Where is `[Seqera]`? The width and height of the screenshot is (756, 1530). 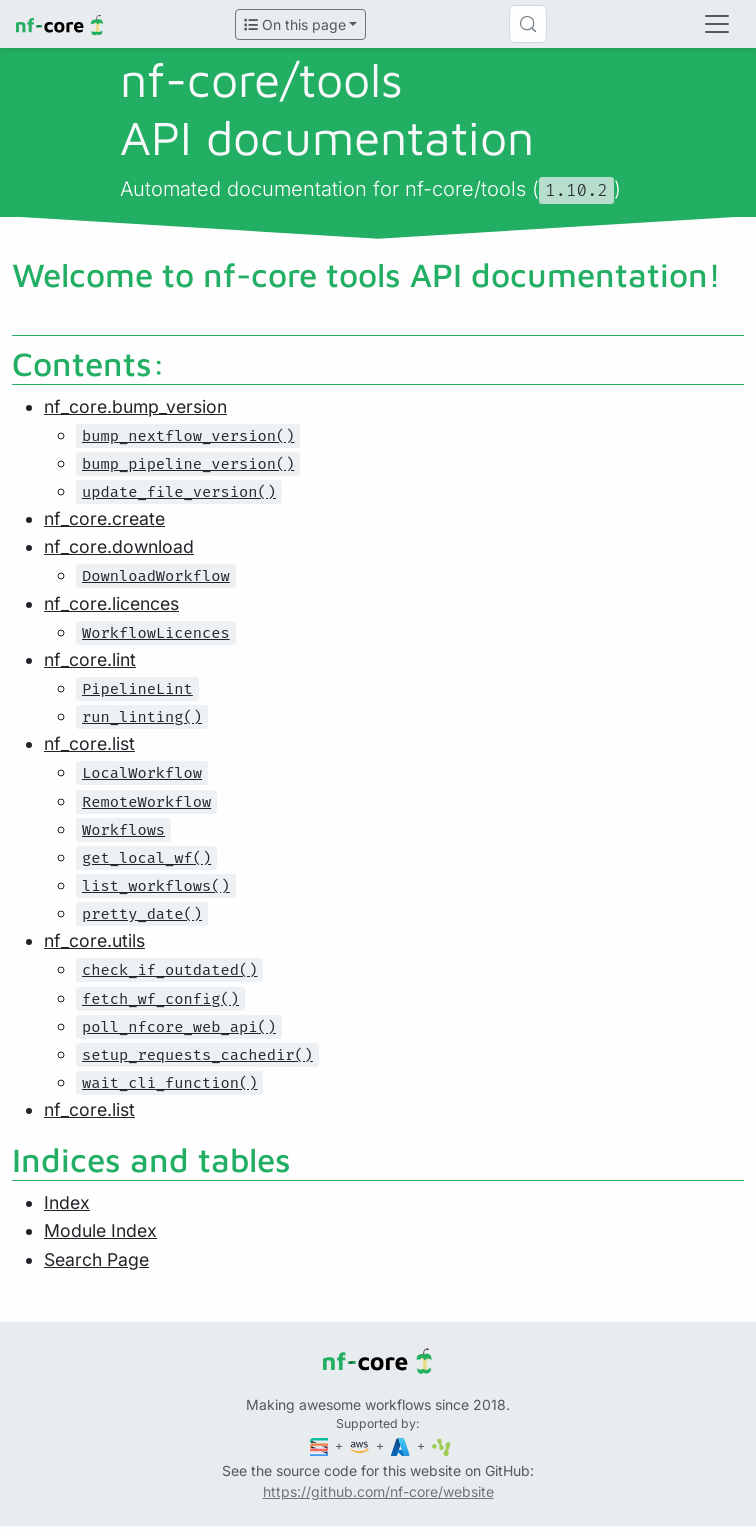
[Seqera] is located at coordinates (321, 1445).